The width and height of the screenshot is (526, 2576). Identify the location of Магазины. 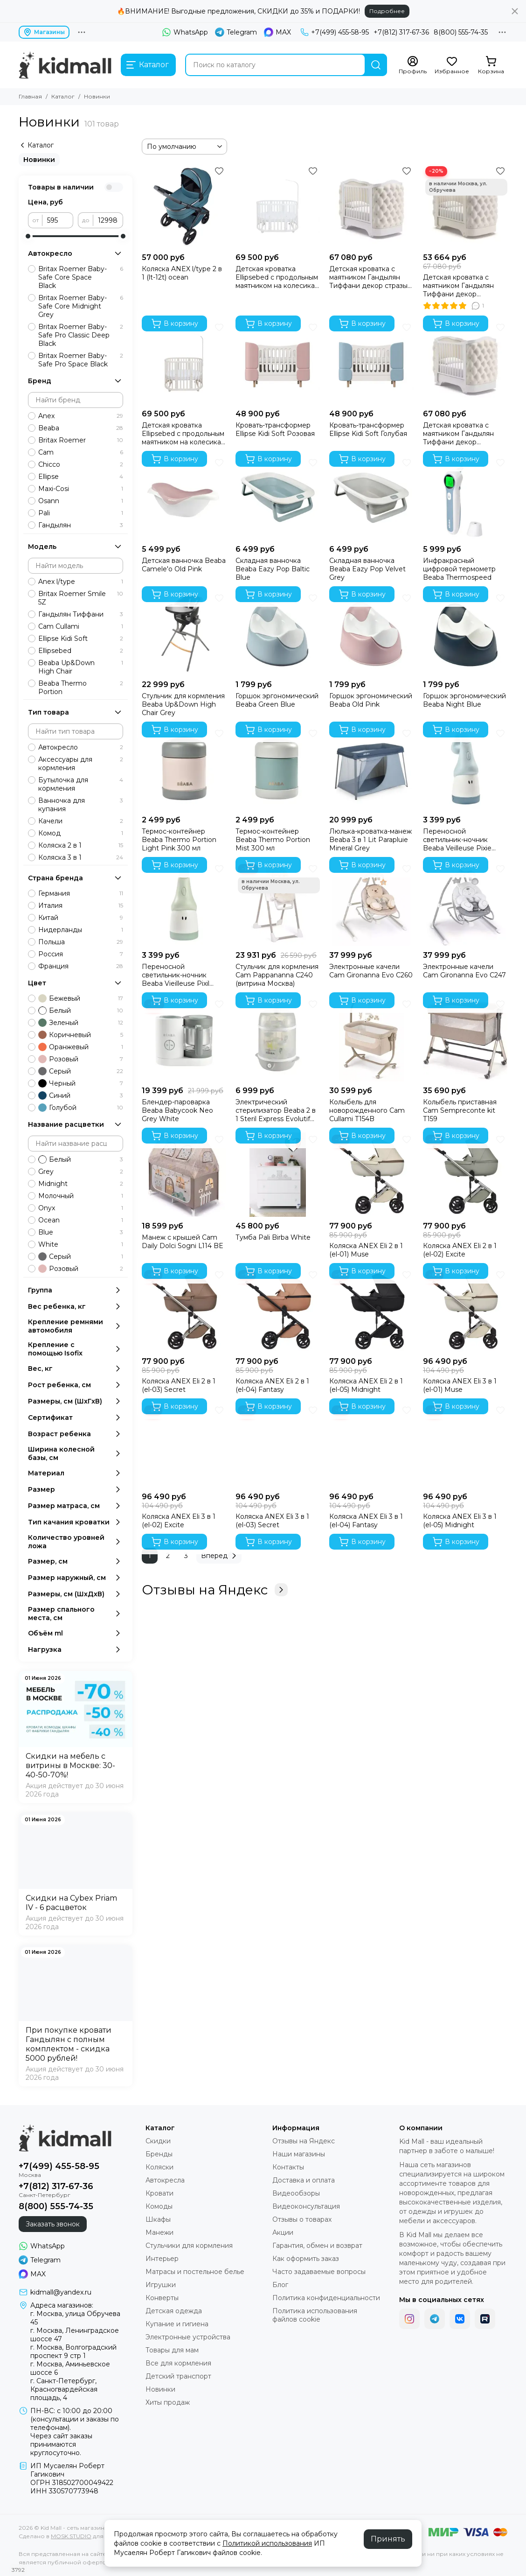
(44, 32).